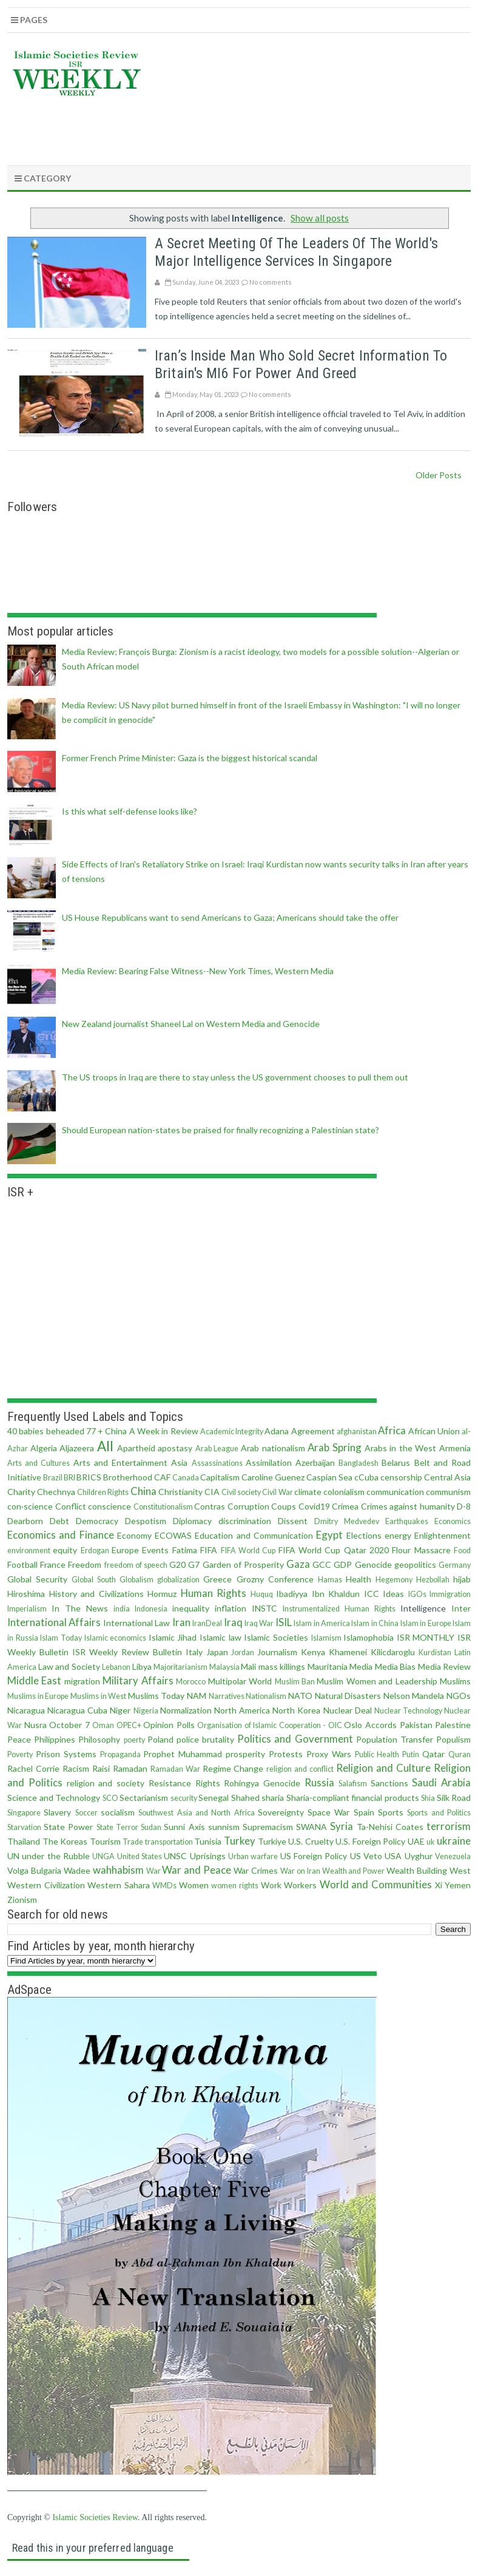  What do you see at coordinates (273, 1477) in the screenshot?
I see `Caroline Guenez` at bounding box center [273, 1477].